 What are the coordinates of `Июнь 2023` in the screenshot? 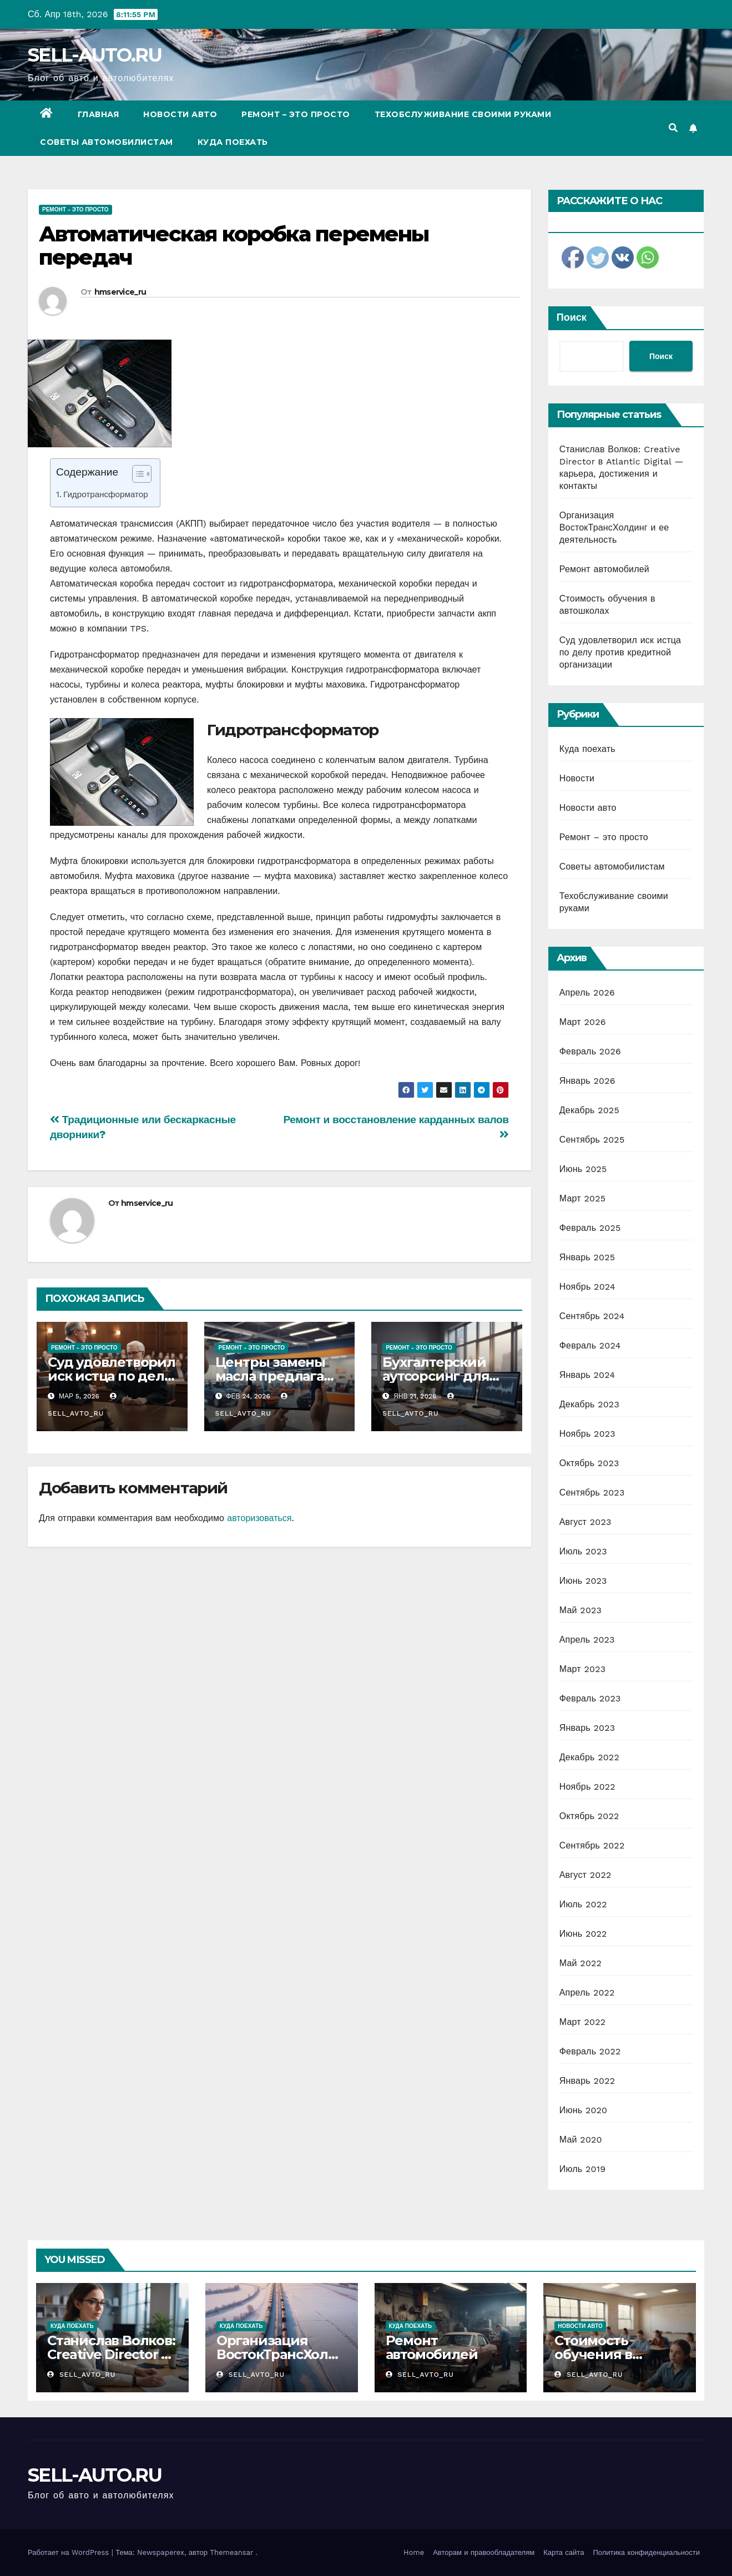 It's located at (583, 1580).